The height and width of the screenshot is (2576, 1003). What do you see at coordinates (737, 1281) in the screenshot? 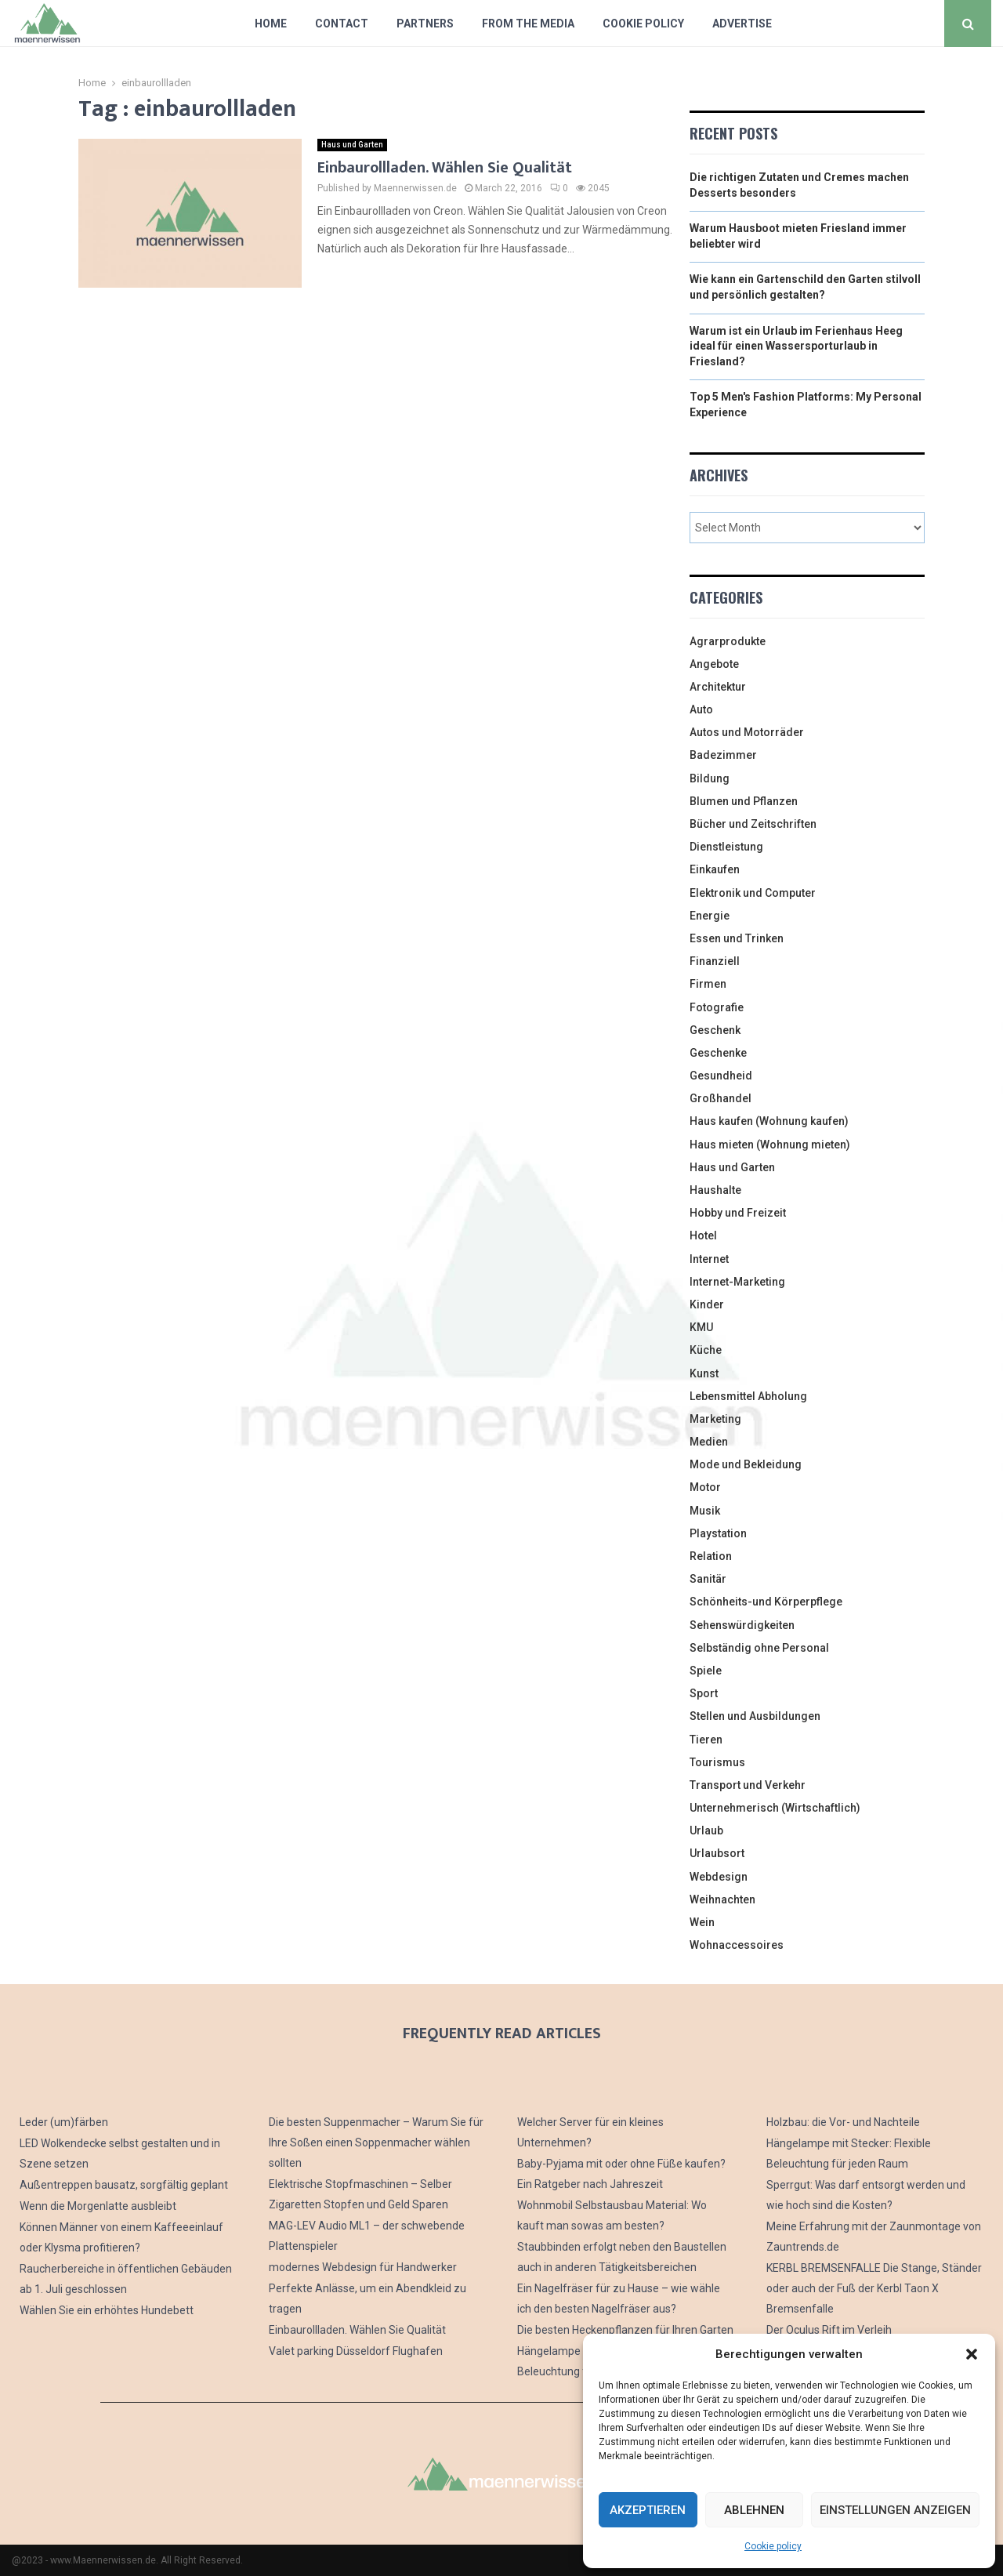
I see `Internet-Marketing` at bounding box center [737, 1281].